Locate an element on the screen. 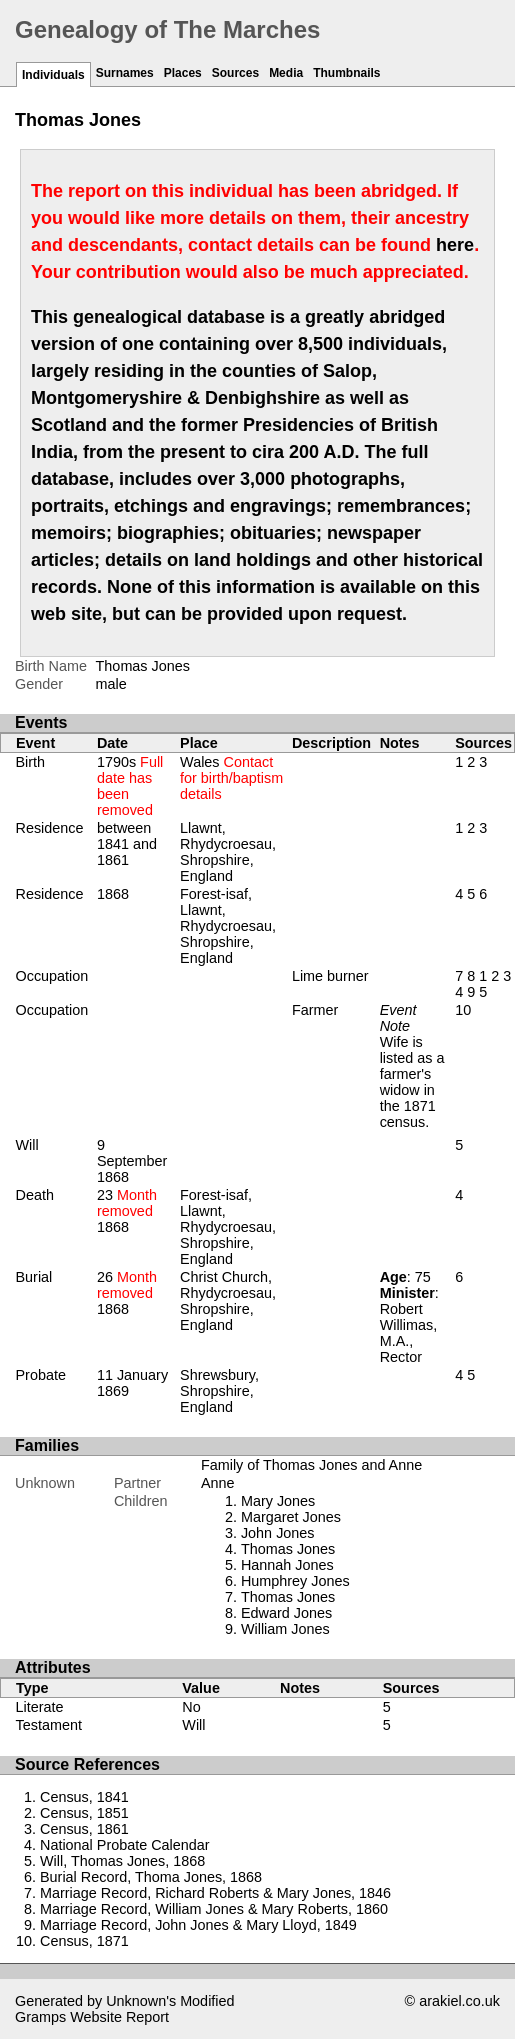 This screenshot has height=2039, width=515. here is located at coordinates (455, 245).